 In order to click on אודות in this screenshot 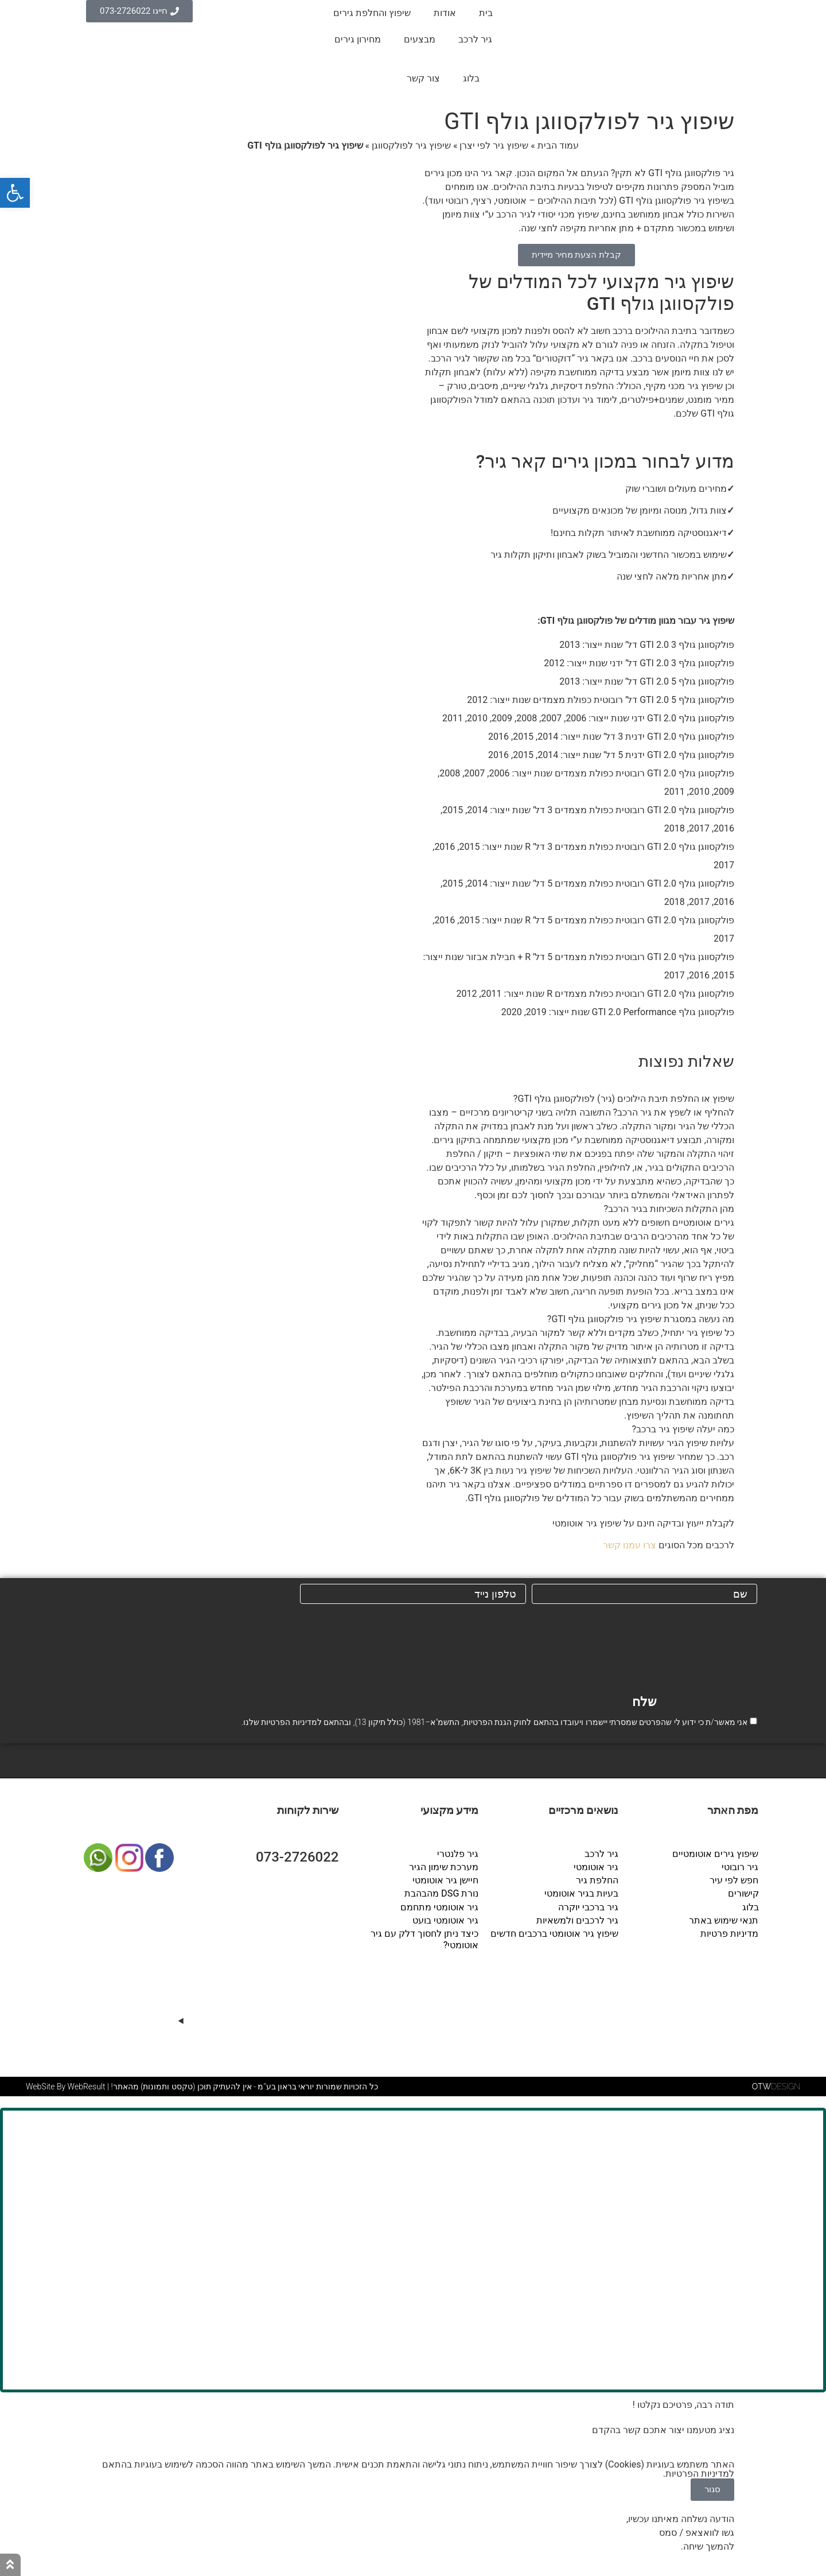, I will do `click(445, 12)`.